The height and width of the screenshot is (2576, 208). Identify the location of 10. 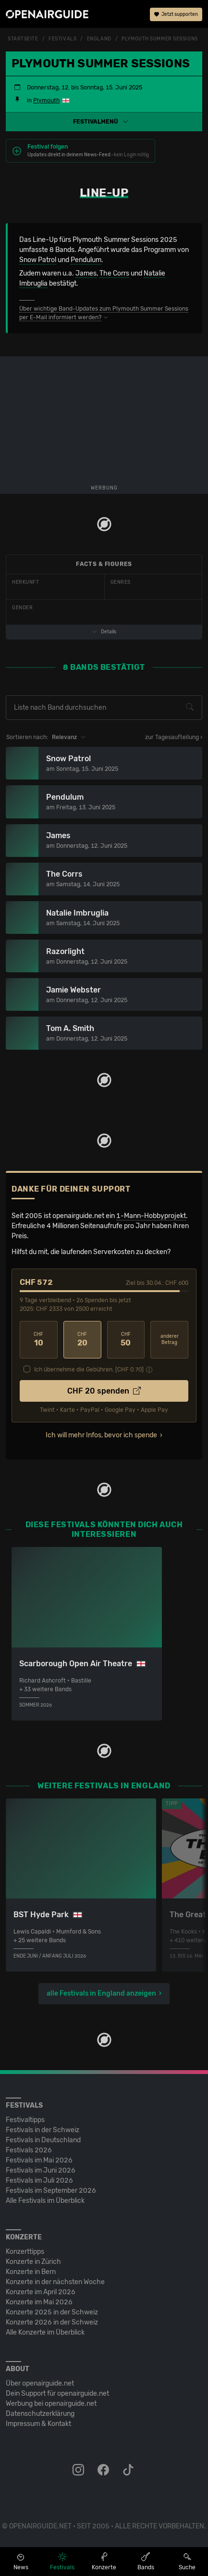
(38, 1339).